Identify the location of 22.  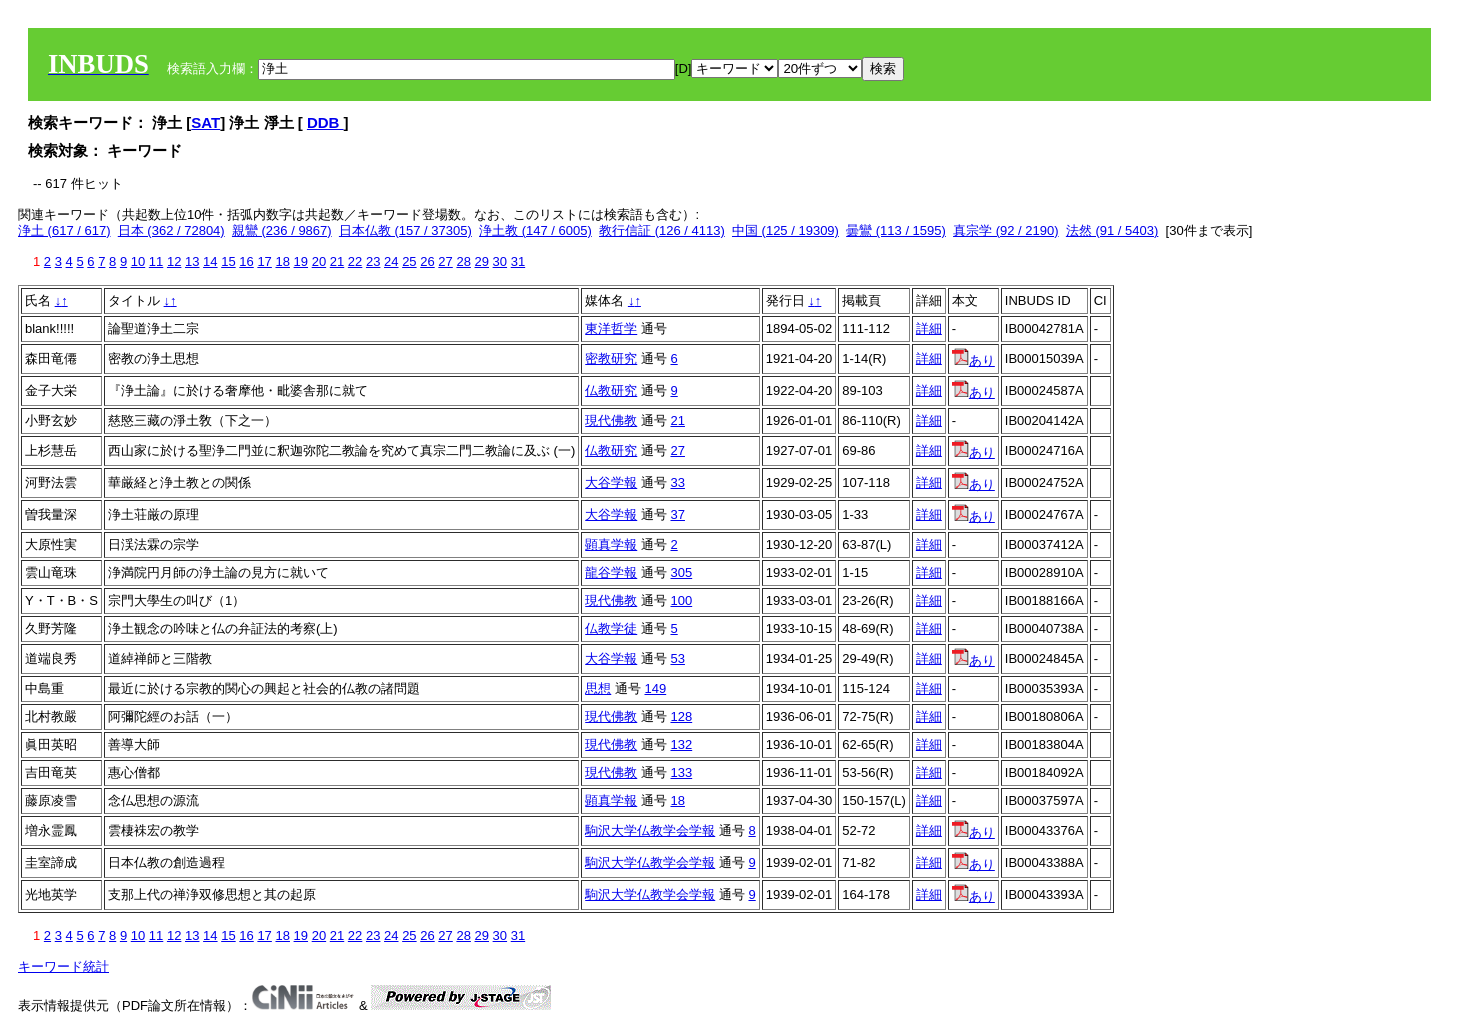
(355, 261).